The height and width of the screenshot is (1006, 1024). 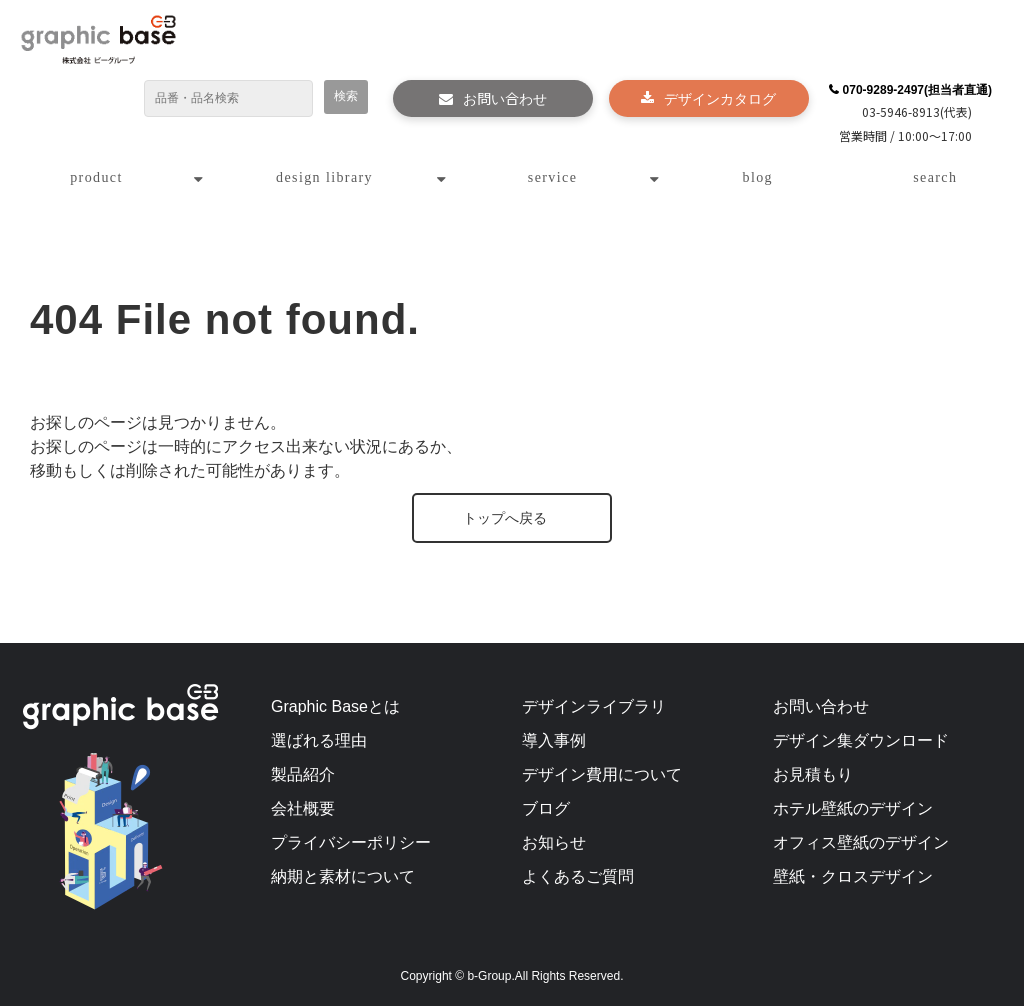 What do you see at coordinates (505, 98) in the screenshot?
I see `お問い合わせ` at bounding box center [505, 98].